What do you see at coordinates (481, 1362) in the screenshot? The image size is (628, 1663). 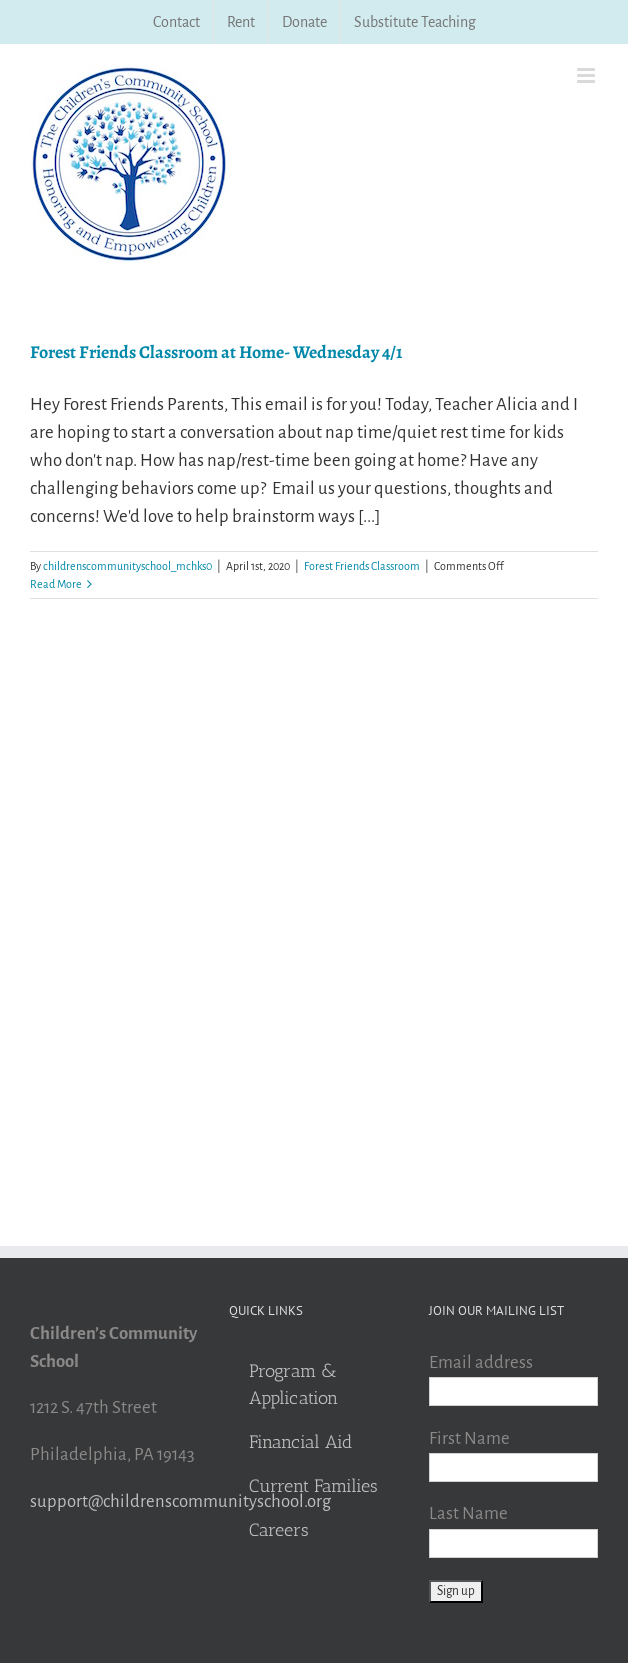 I see `Email address` at bounding box center [481, 1362].